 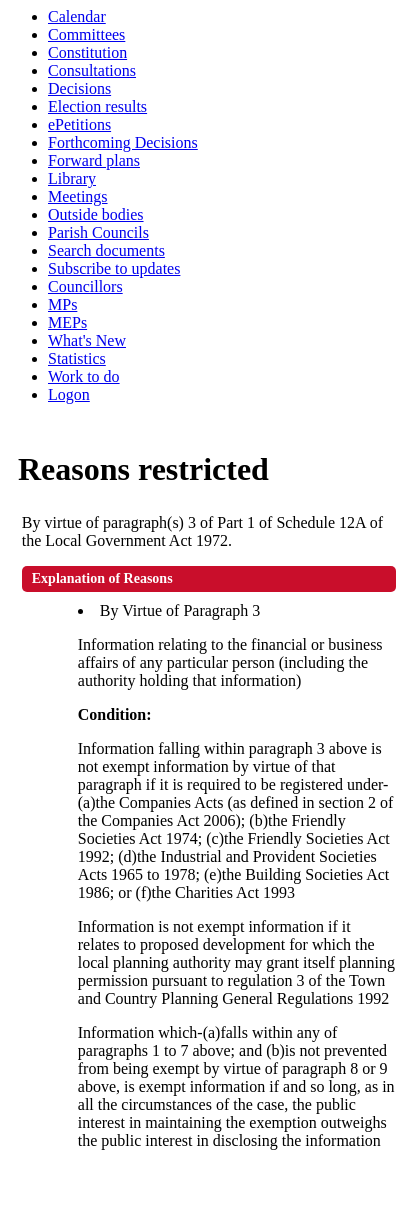 I want to click on Councillors, so click(x=85, y=286).